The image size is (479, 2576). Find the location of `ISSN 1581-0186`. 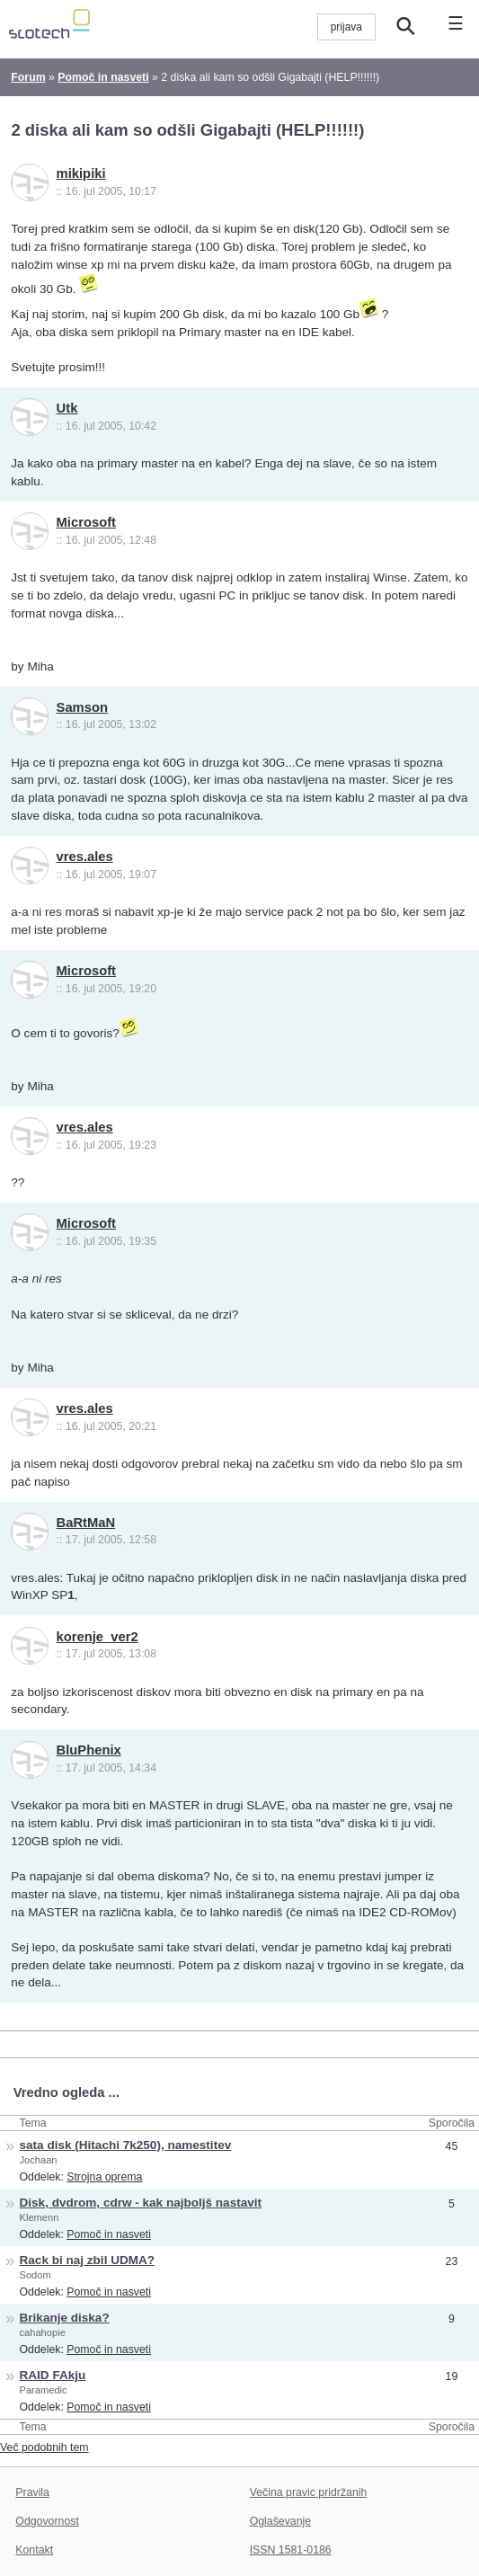

ISSN 1581-0186 is located at coordinates (291, 2550).